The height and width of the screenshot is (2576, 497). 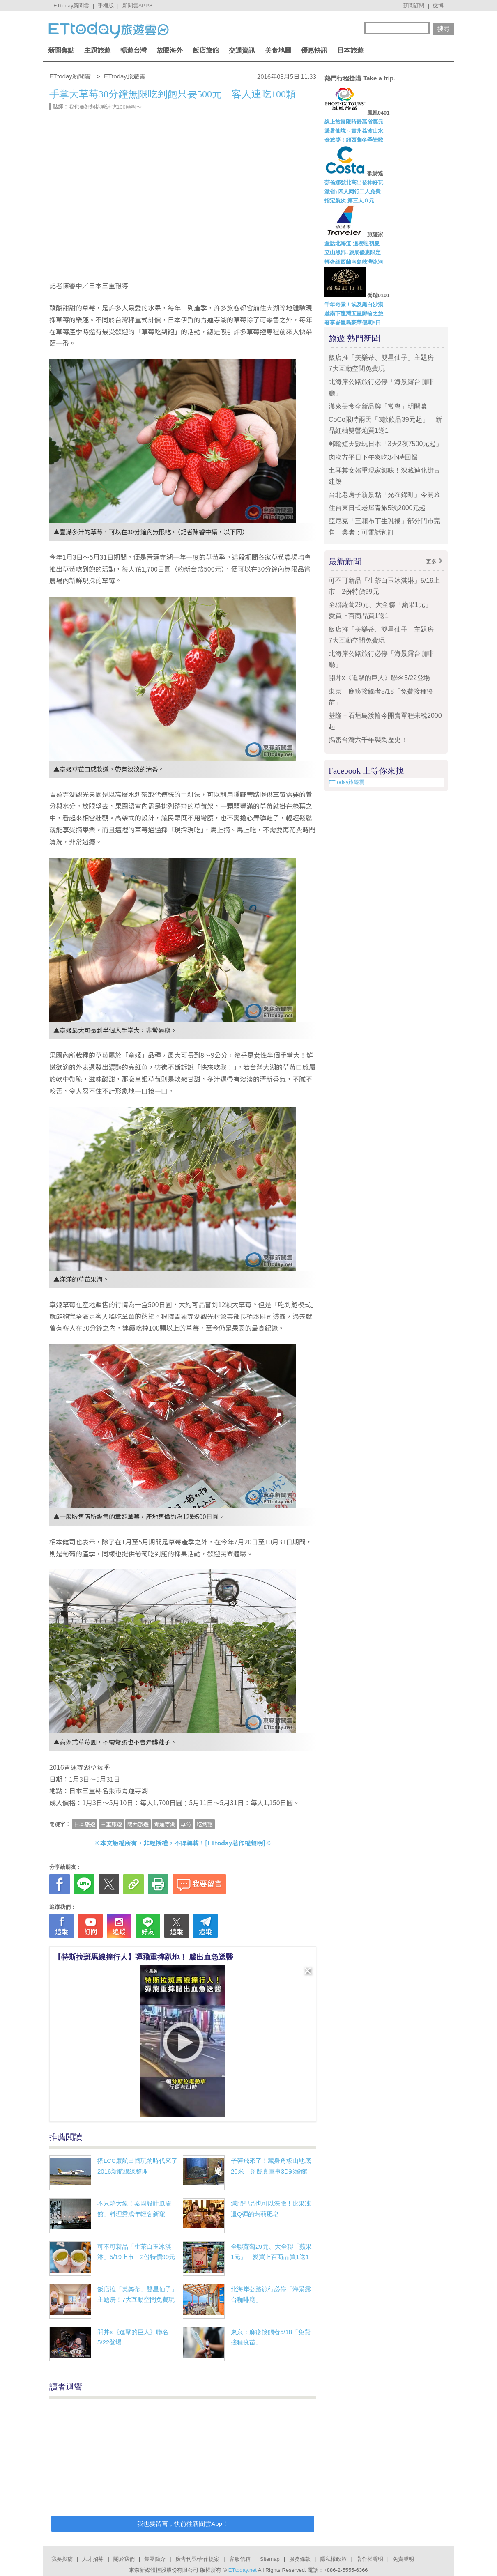 I want to click on 免責聲明, so click(x=403, y=2559).